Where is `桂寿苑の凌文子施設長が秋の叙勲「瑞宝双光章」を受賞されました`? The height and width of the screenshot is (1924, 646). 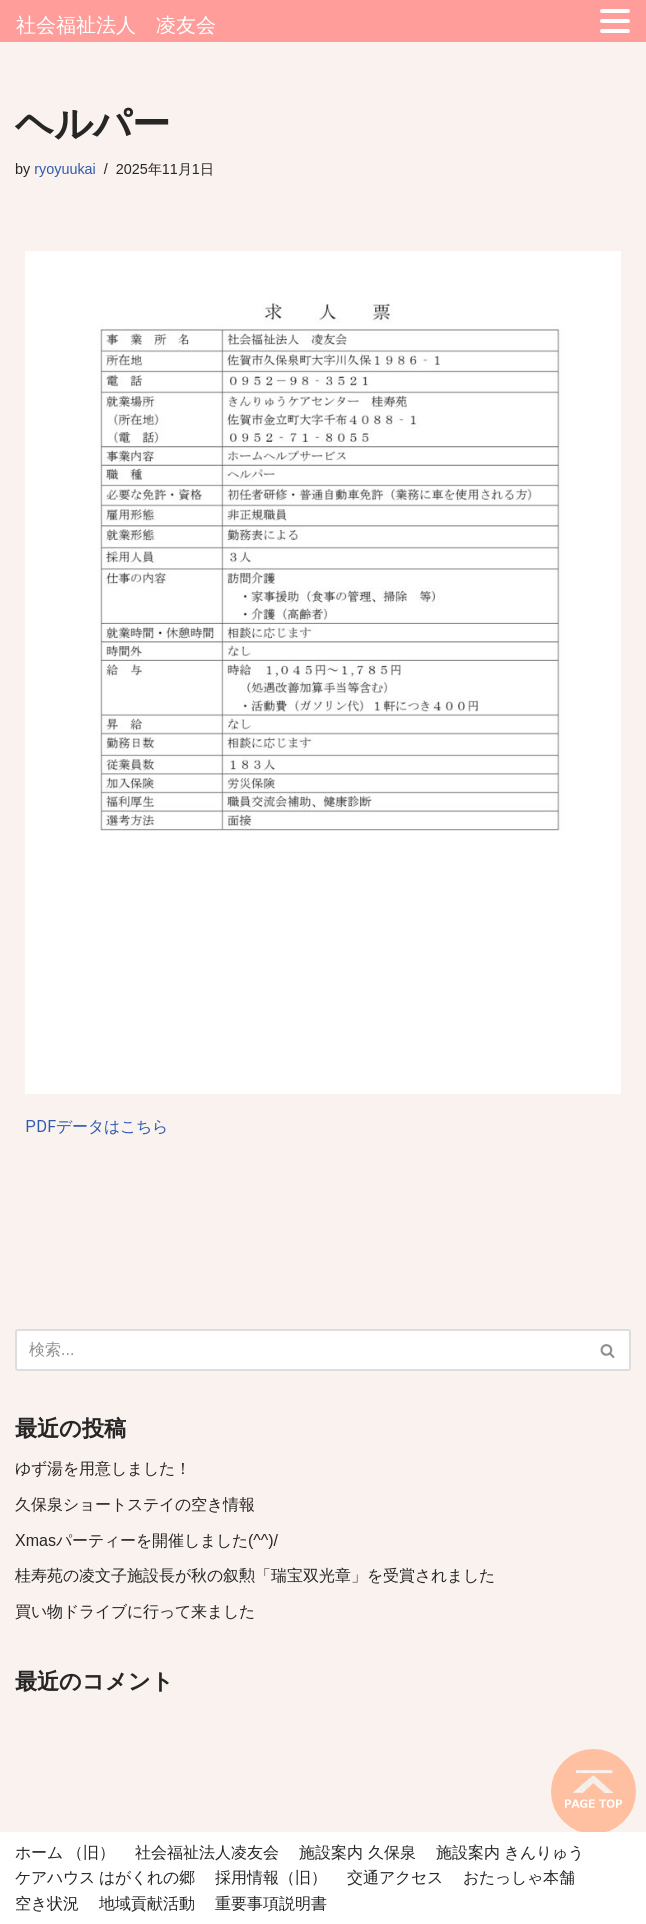 桂寿苑の凌文子施設長が秋の叙勲「瑞宝双光章」を受賞されました is located at coordinates (255, 1575).